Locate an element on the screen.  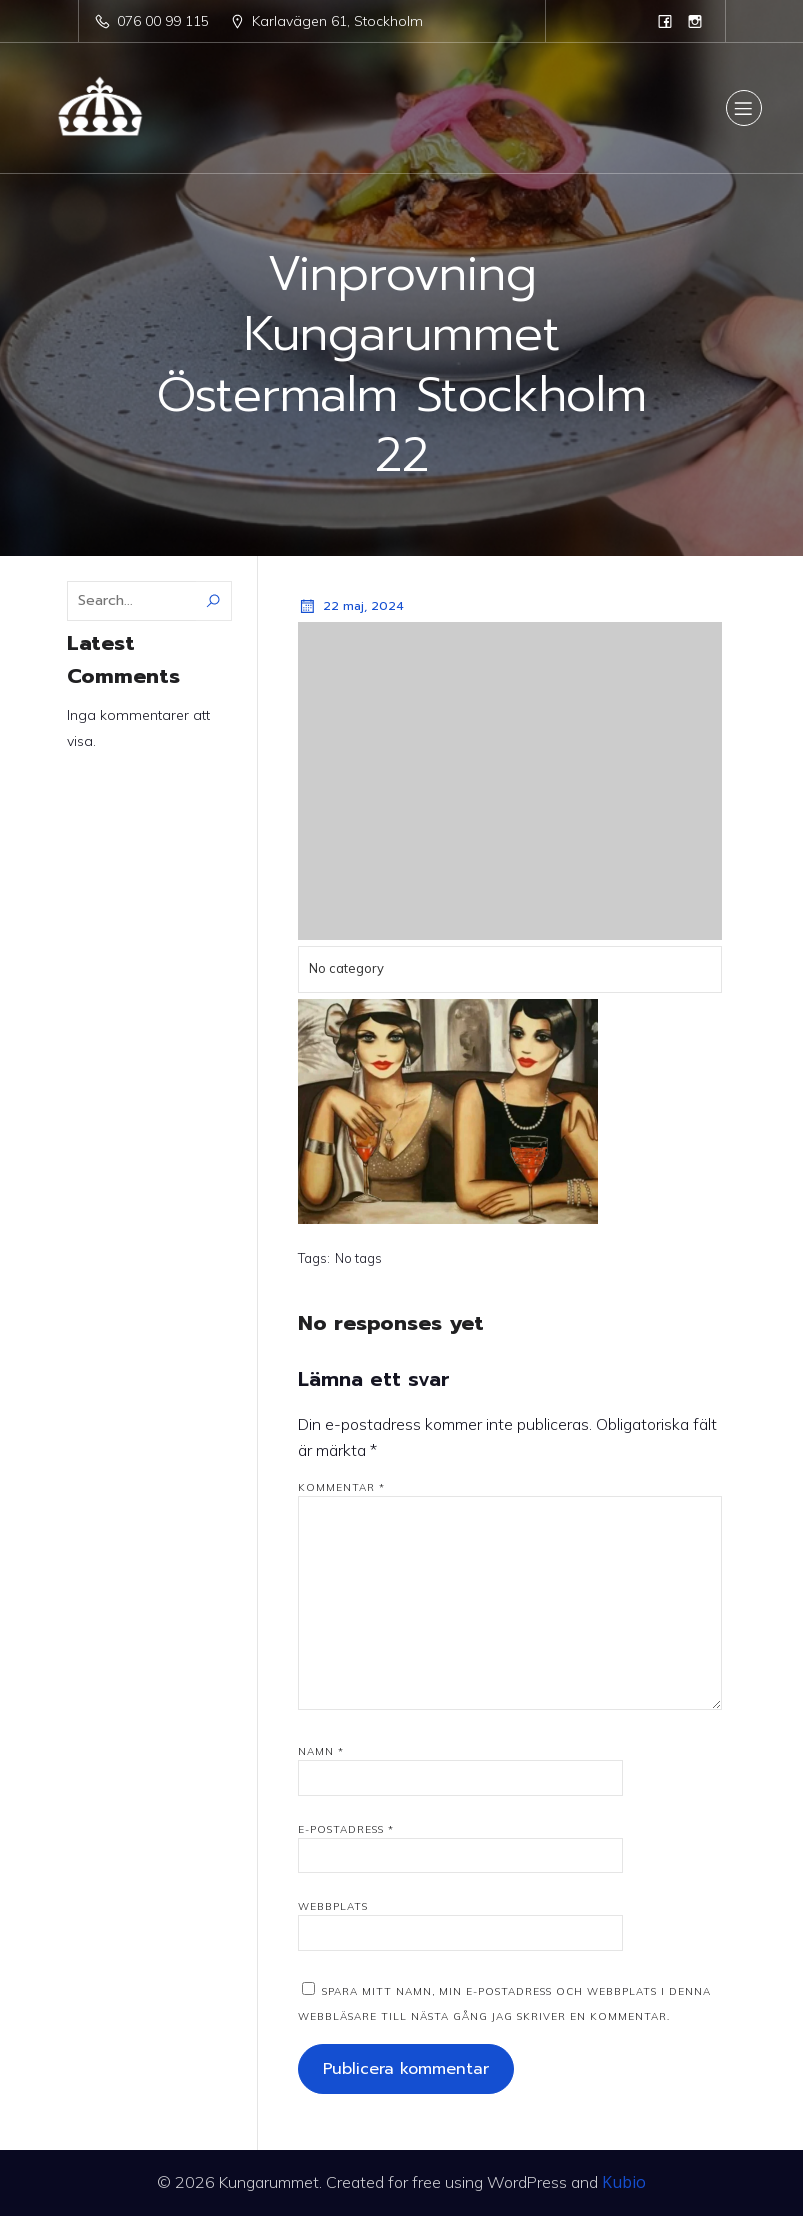
E-postadress is located at coordinates (346, 1829).